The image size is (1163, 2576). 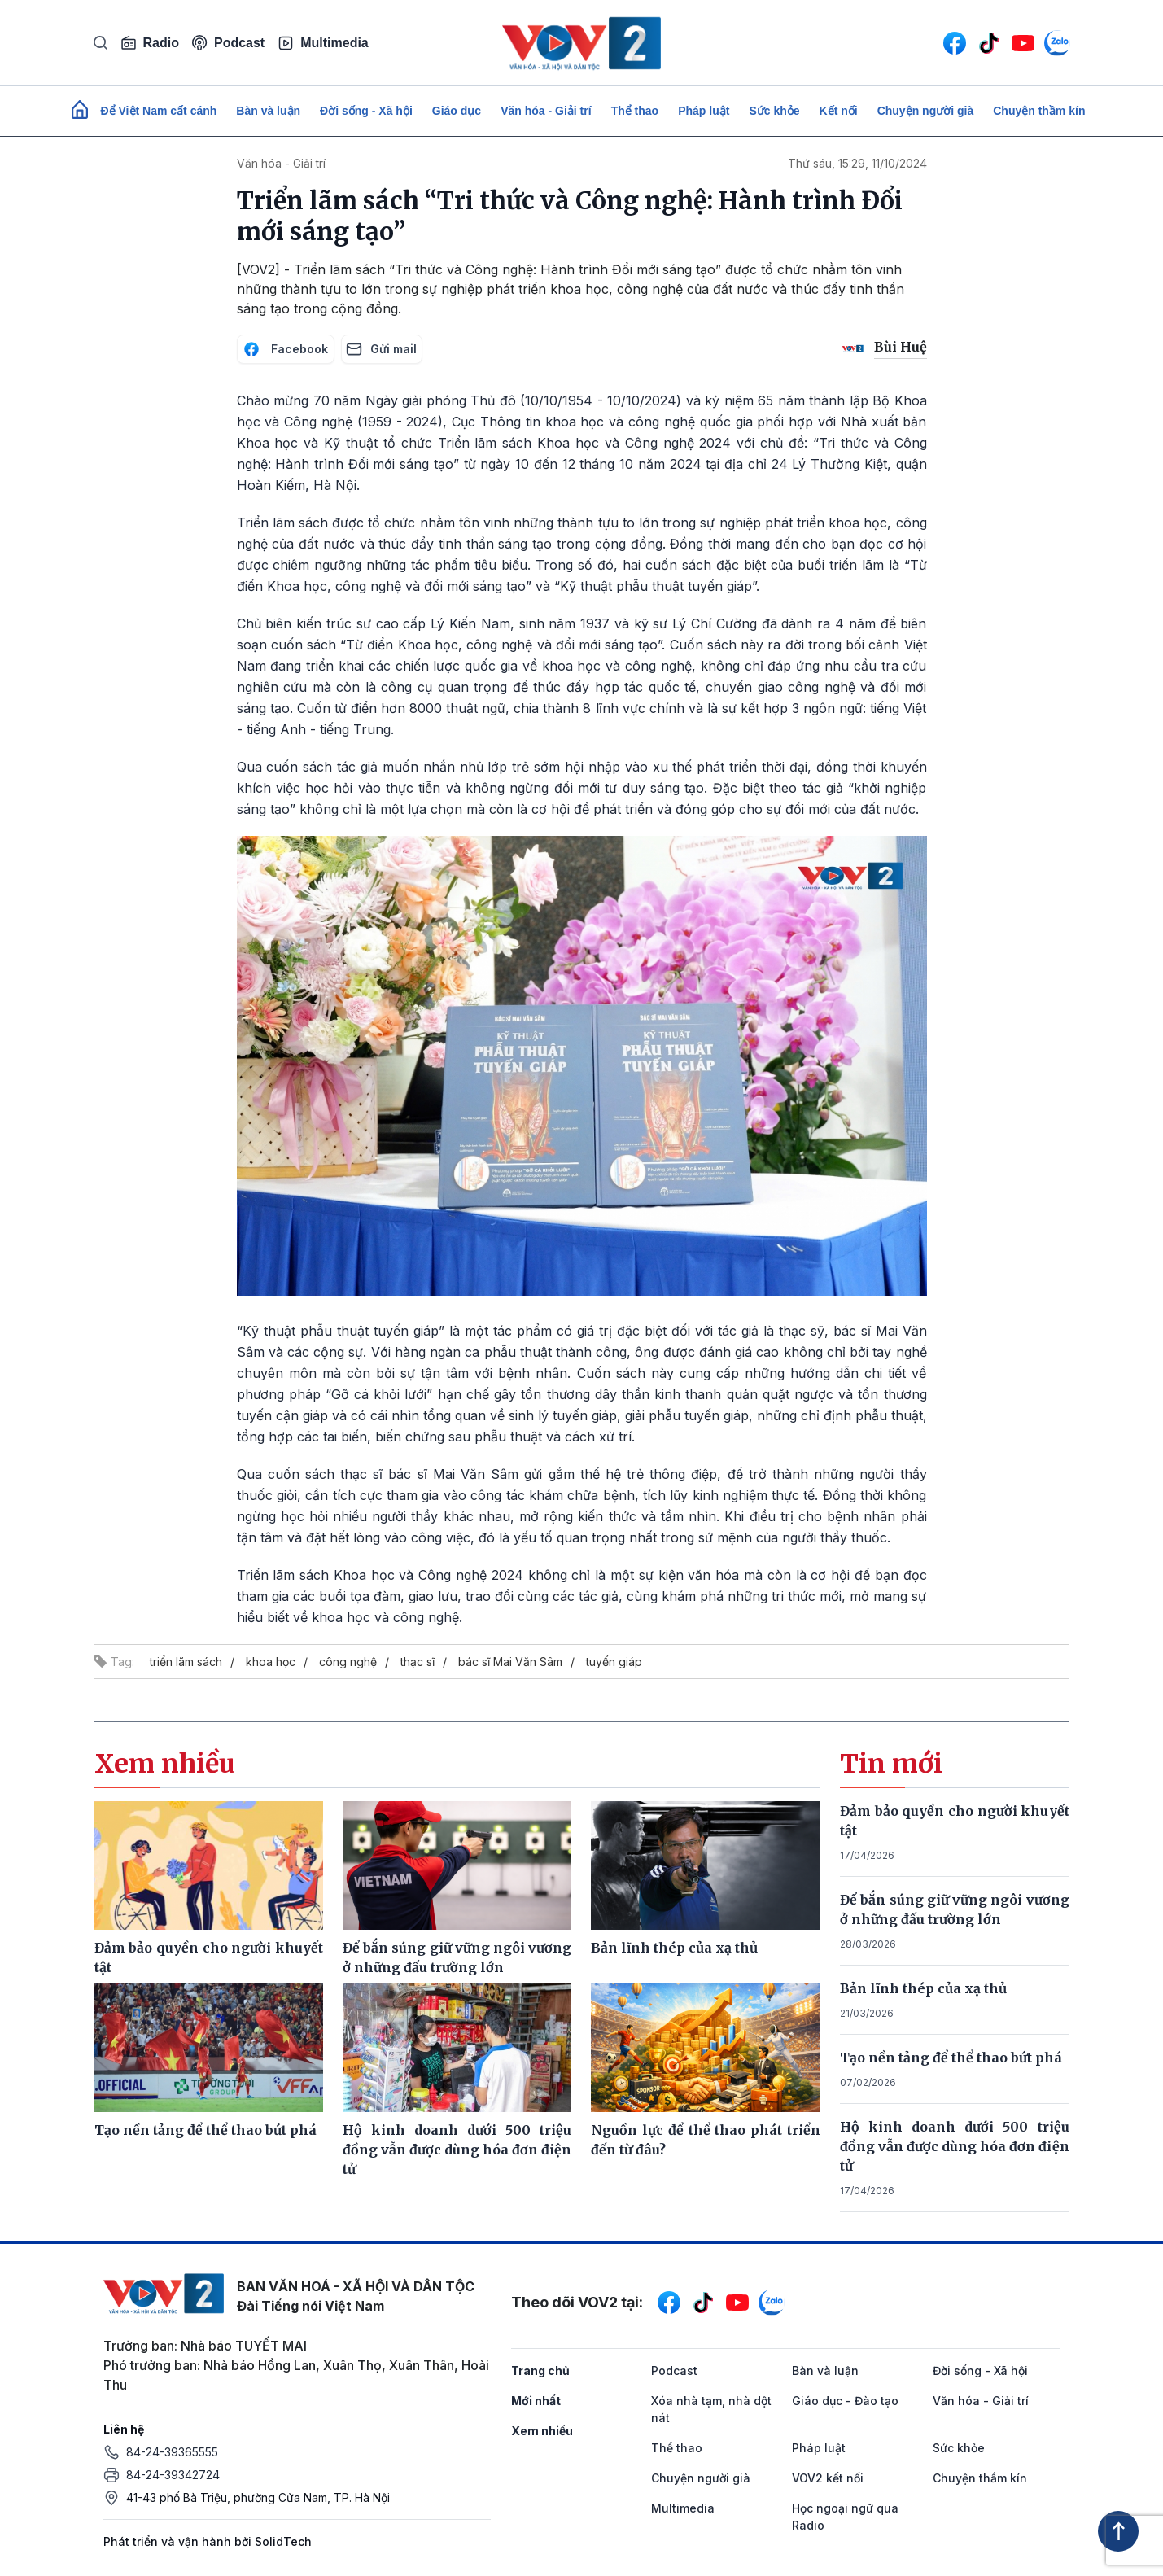 What do you see at coordinates (925, 110) in the screenshot?
I see `Chuyện người già` at bounding box center [925, 110].